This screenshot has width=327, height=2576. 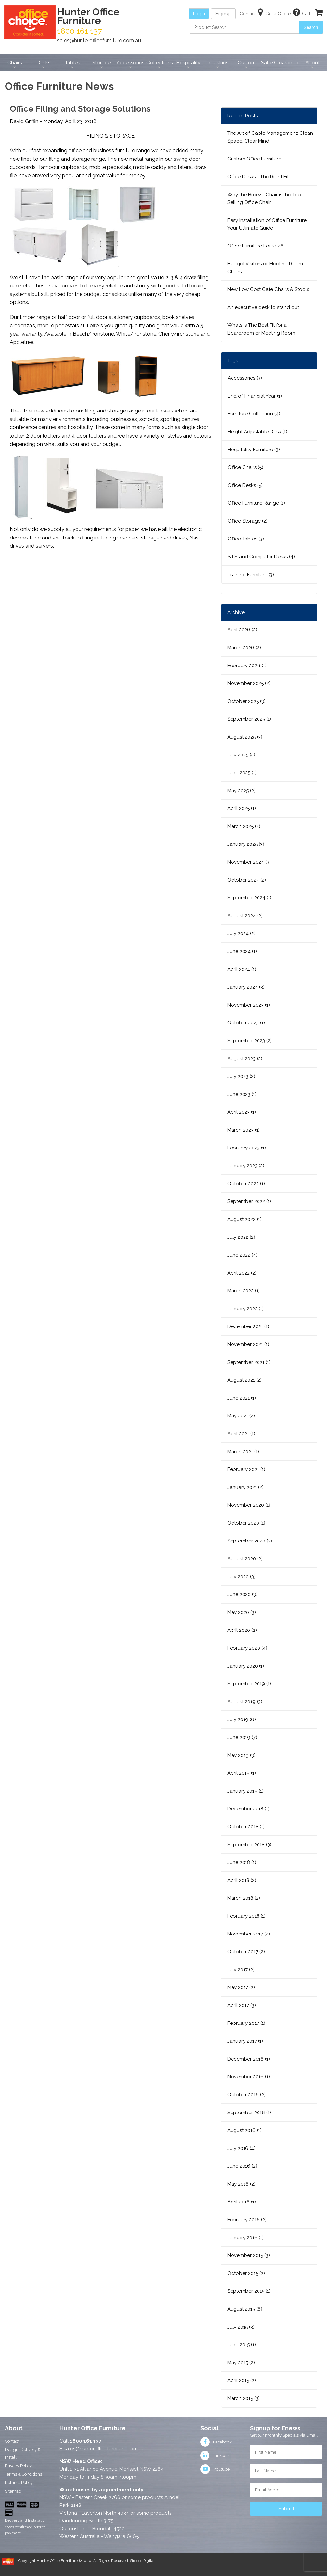 I want to click on Training Furniture (3), so click(x=251, y=574).